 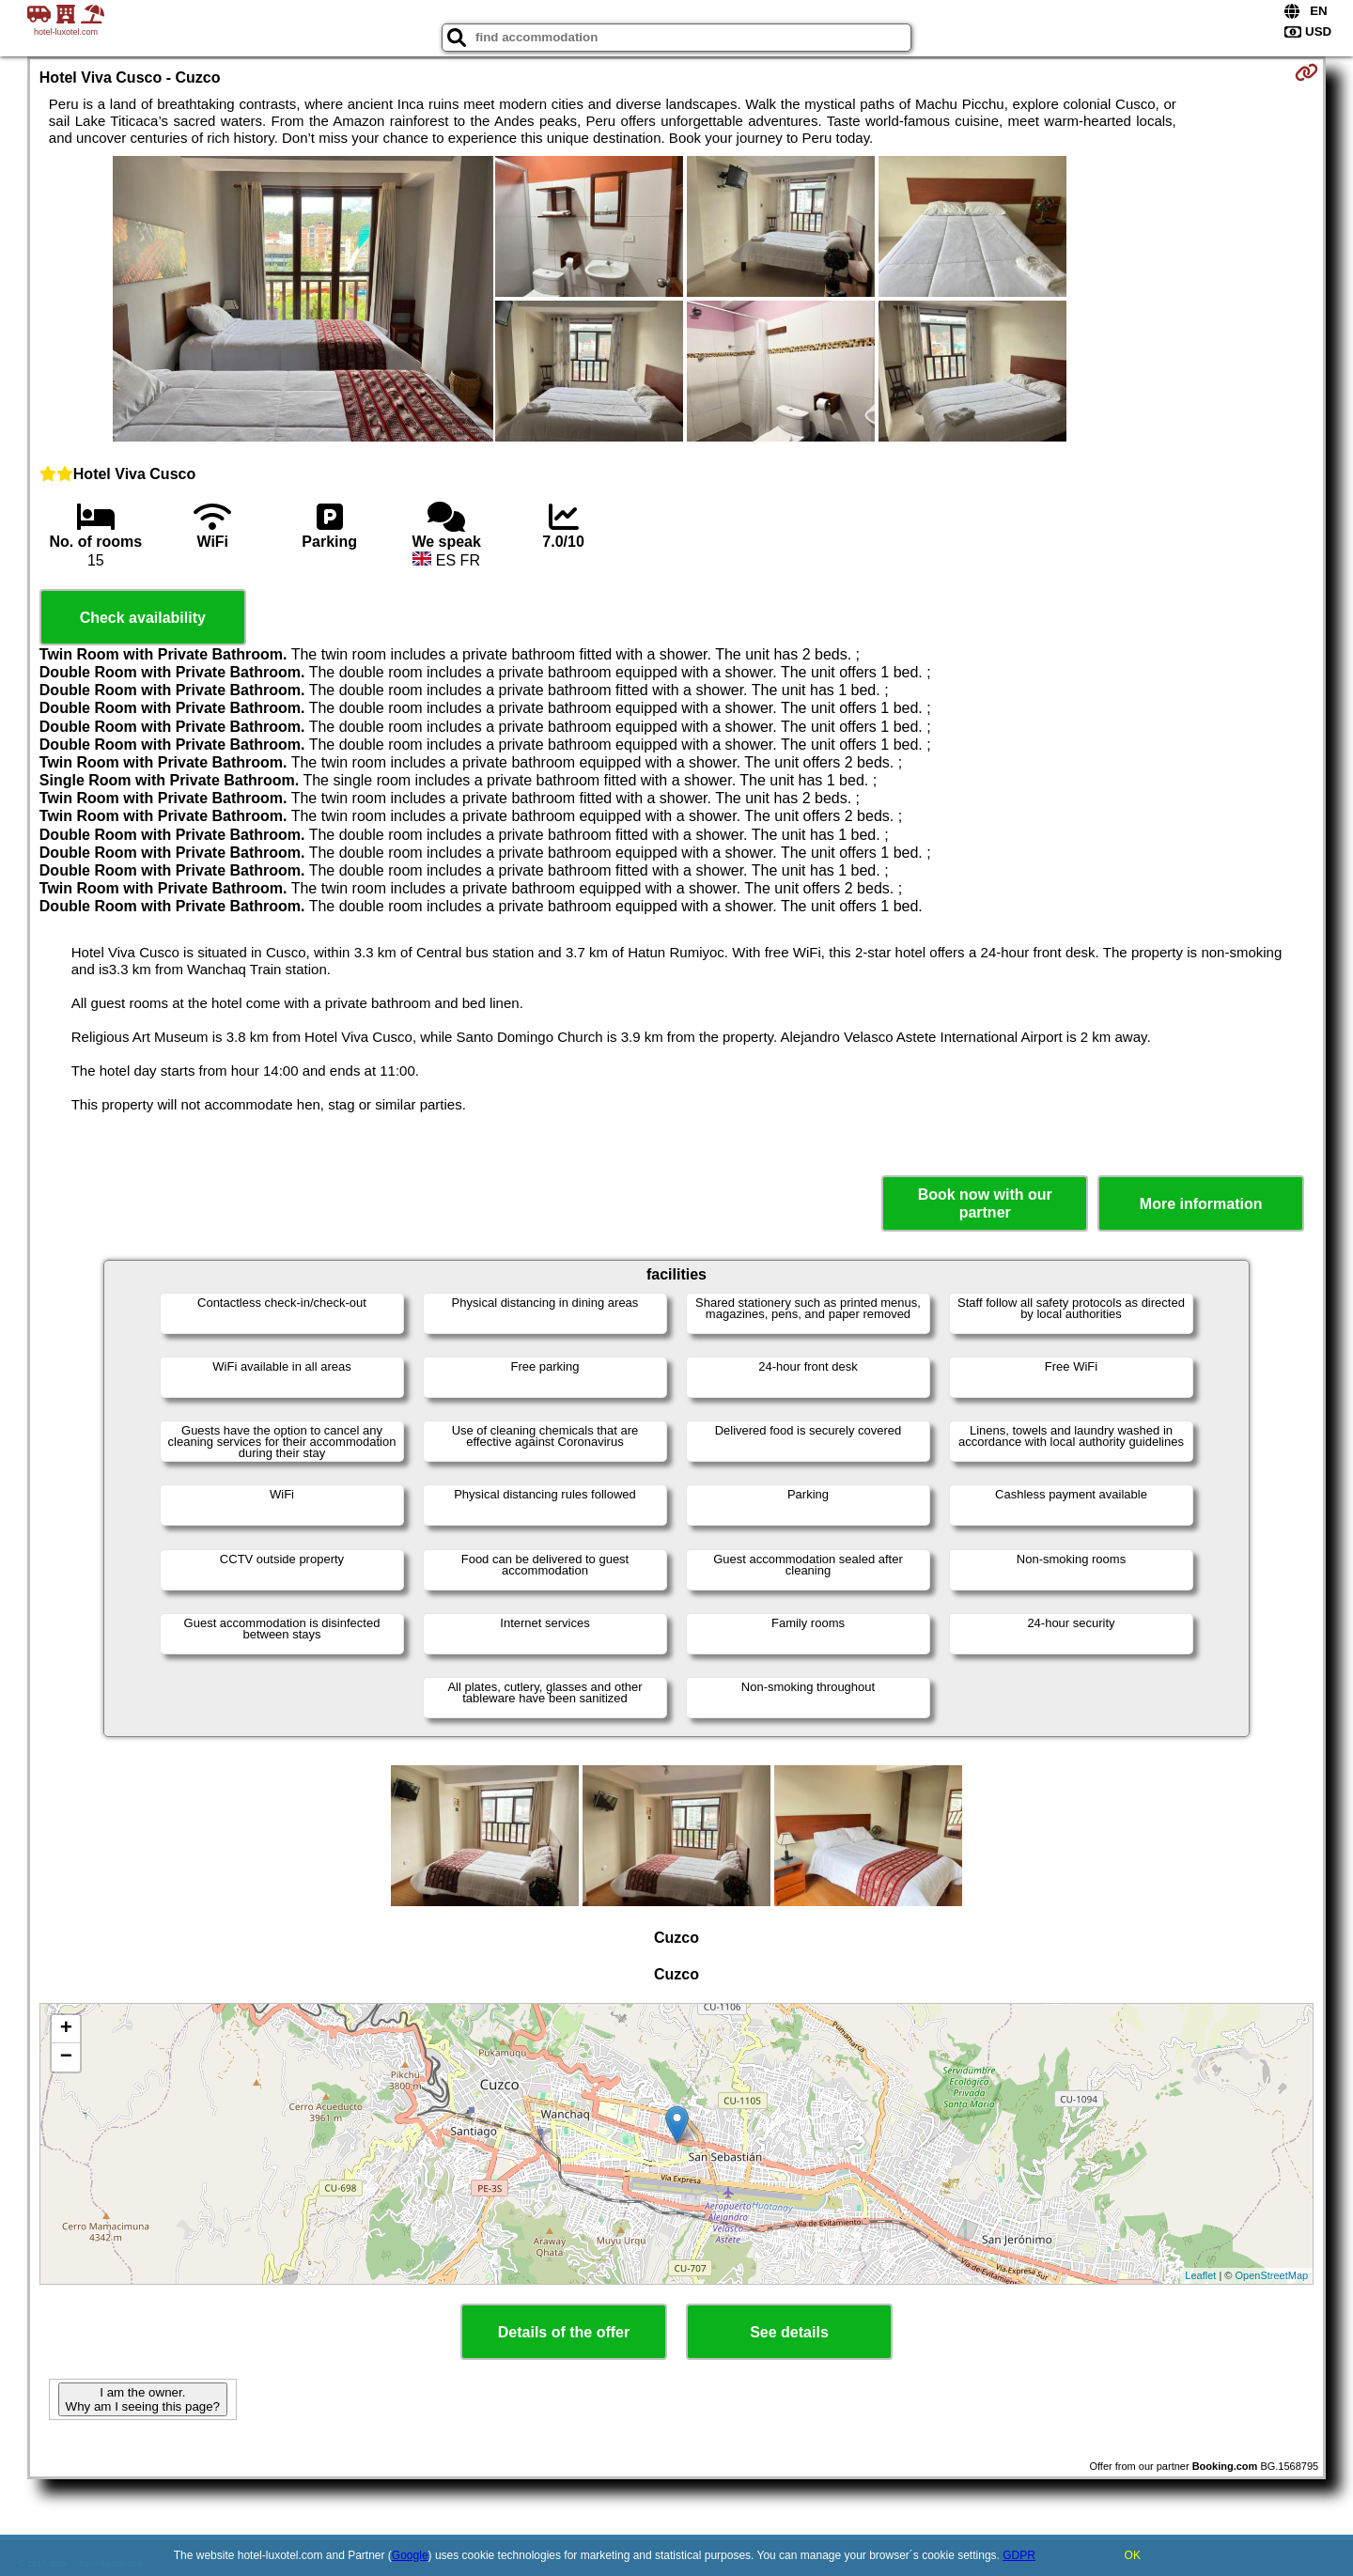 I want to click on Check availability, so click(x=143, y=618).